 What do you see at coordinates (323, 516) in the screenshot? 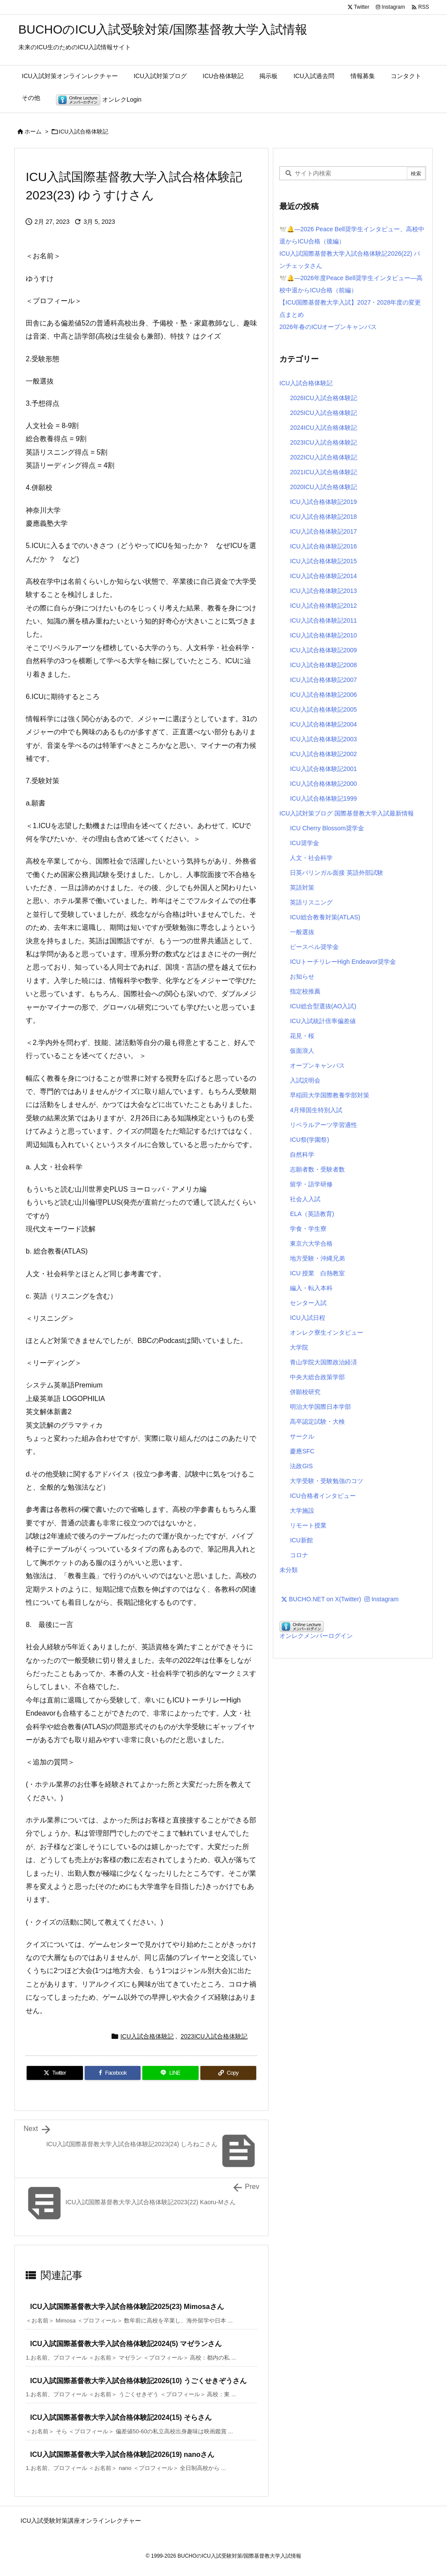
I see `ICU入試合格体験記2018` at bounding box center [323, 516].